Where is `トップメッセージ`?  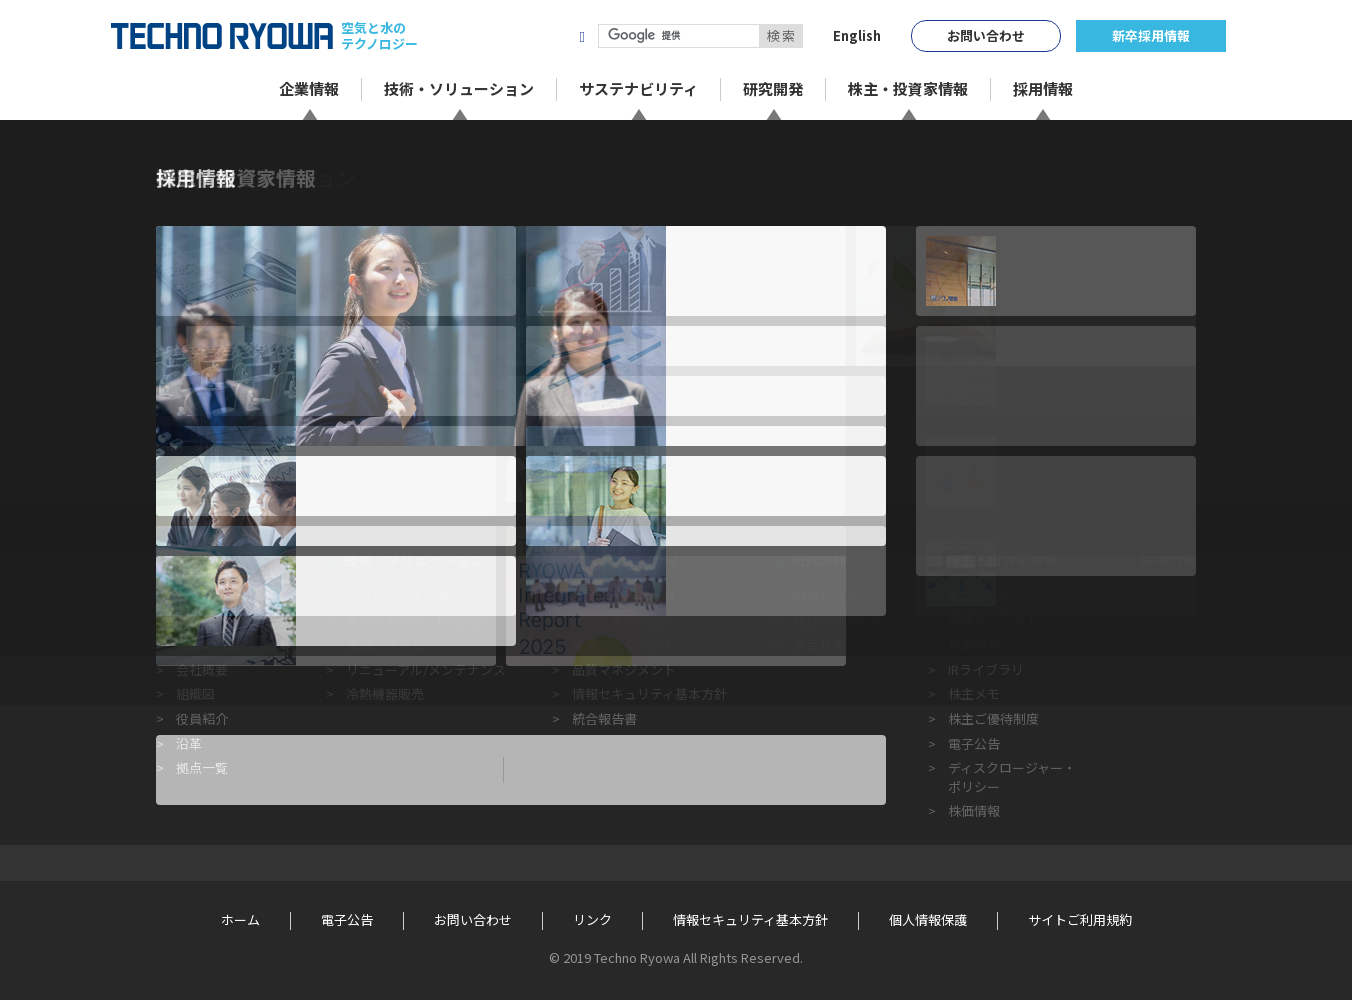 トップメッセージ is located at coordinates (228, 595).